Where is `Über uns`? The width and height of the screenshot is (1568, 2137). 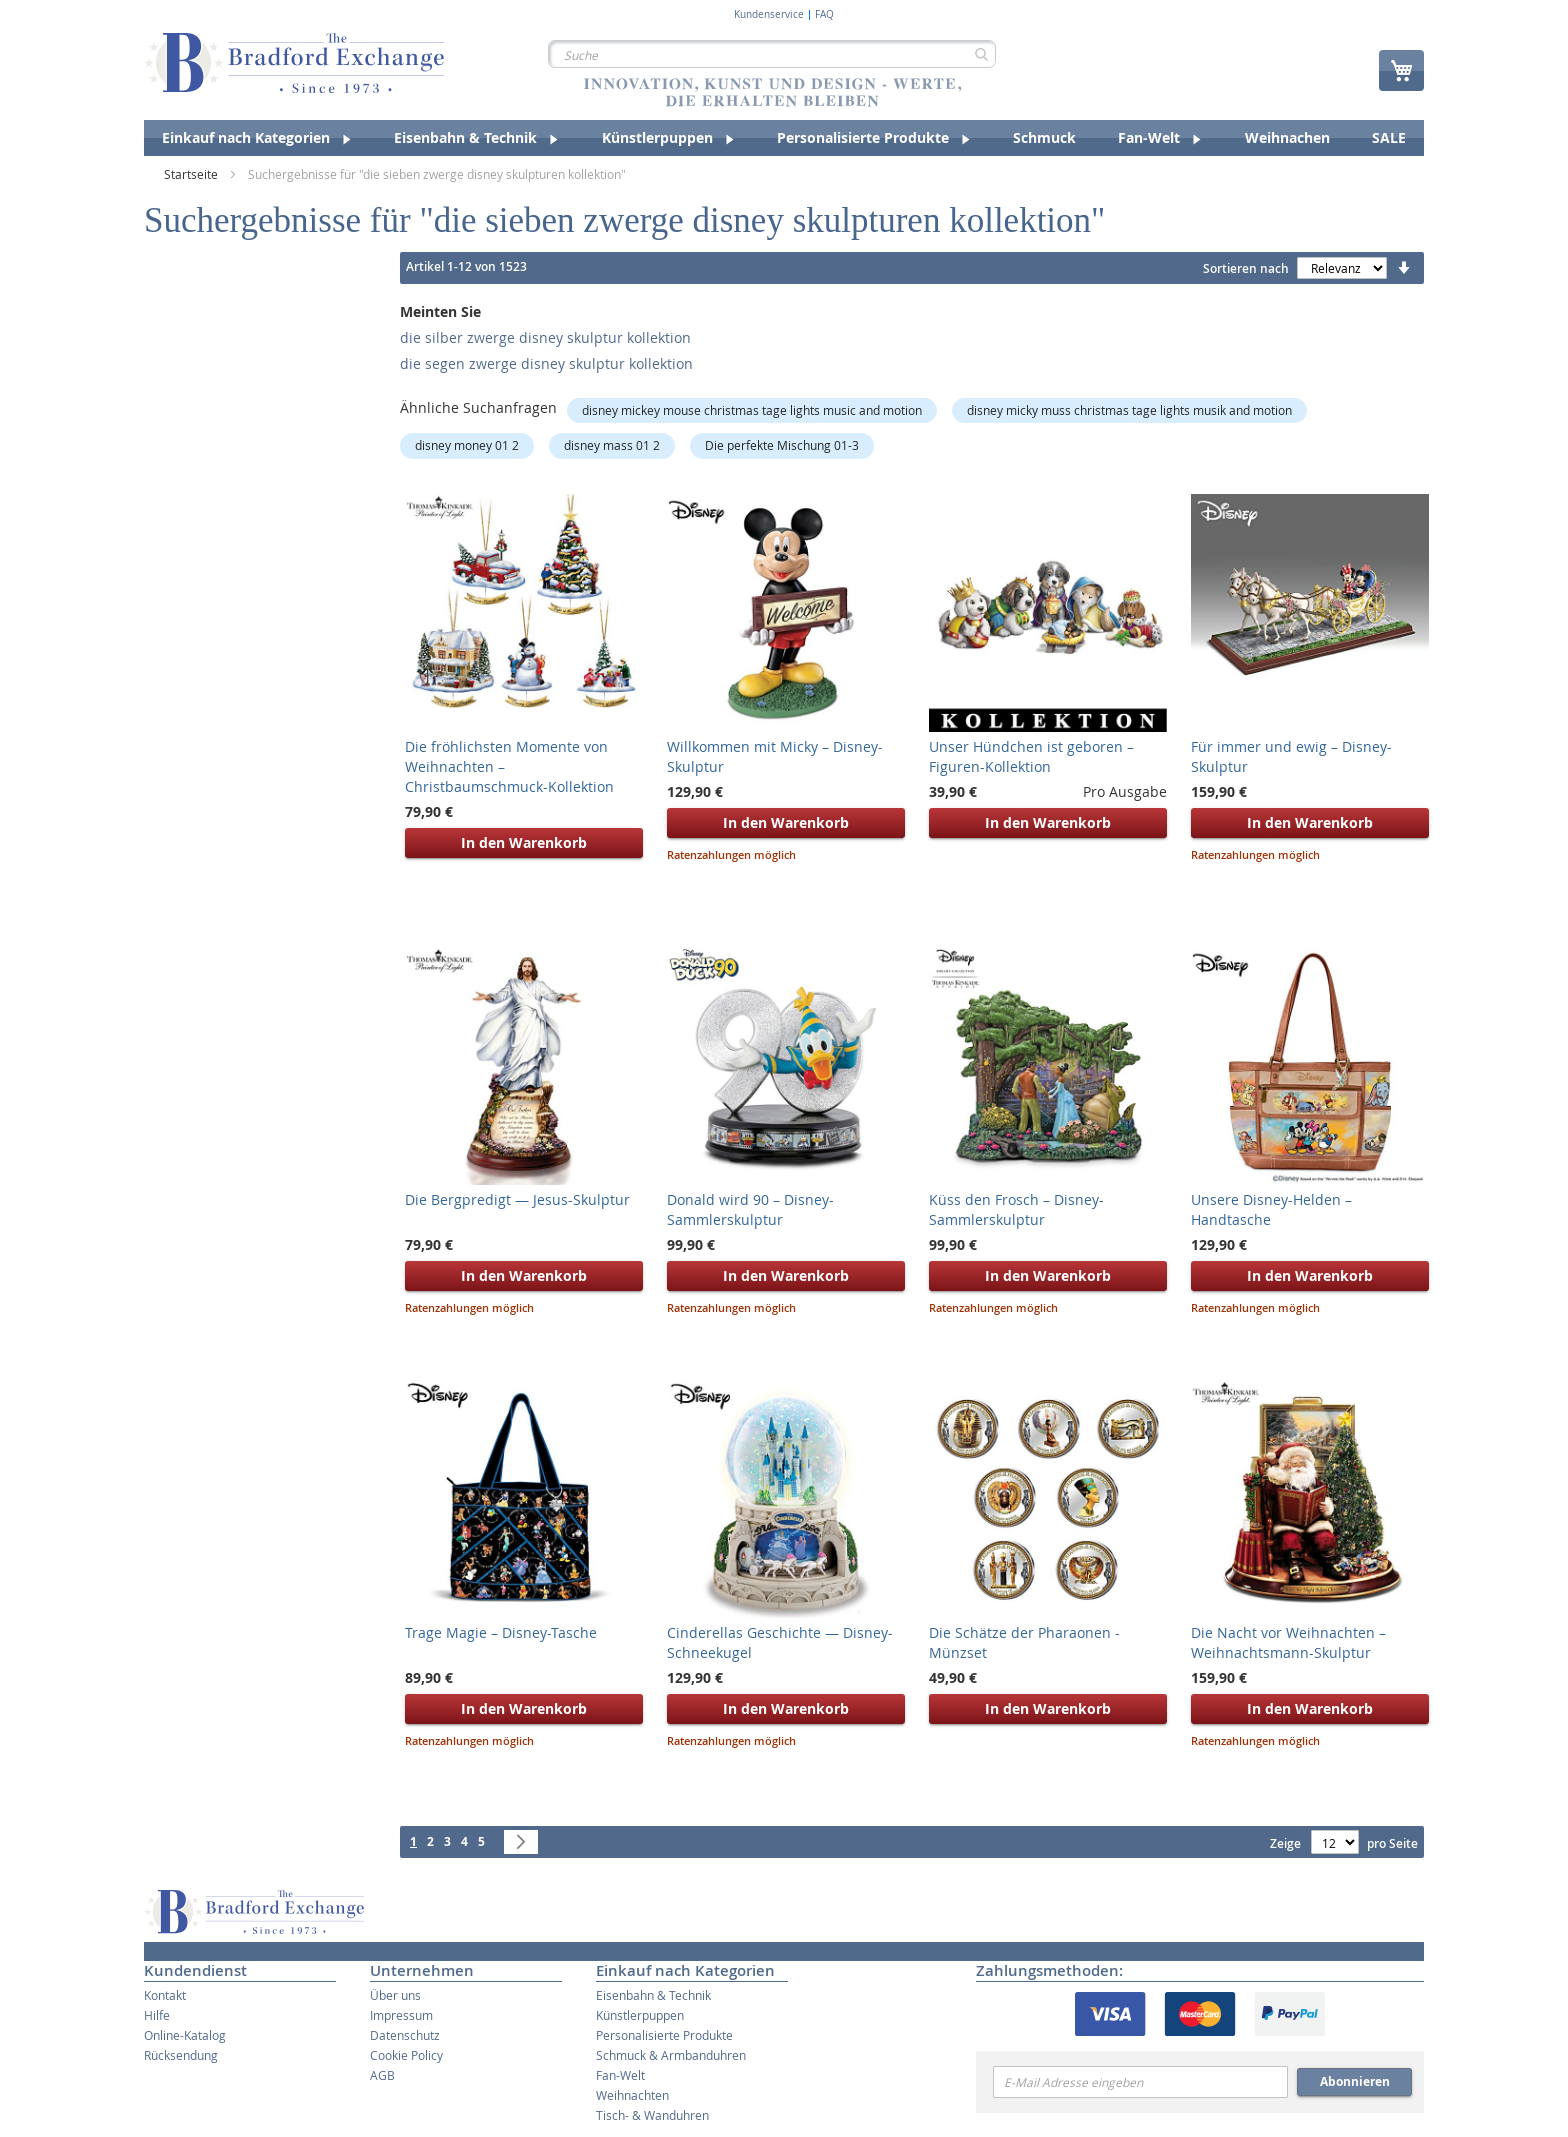 Über uns is located at coordinates (395, 1995).